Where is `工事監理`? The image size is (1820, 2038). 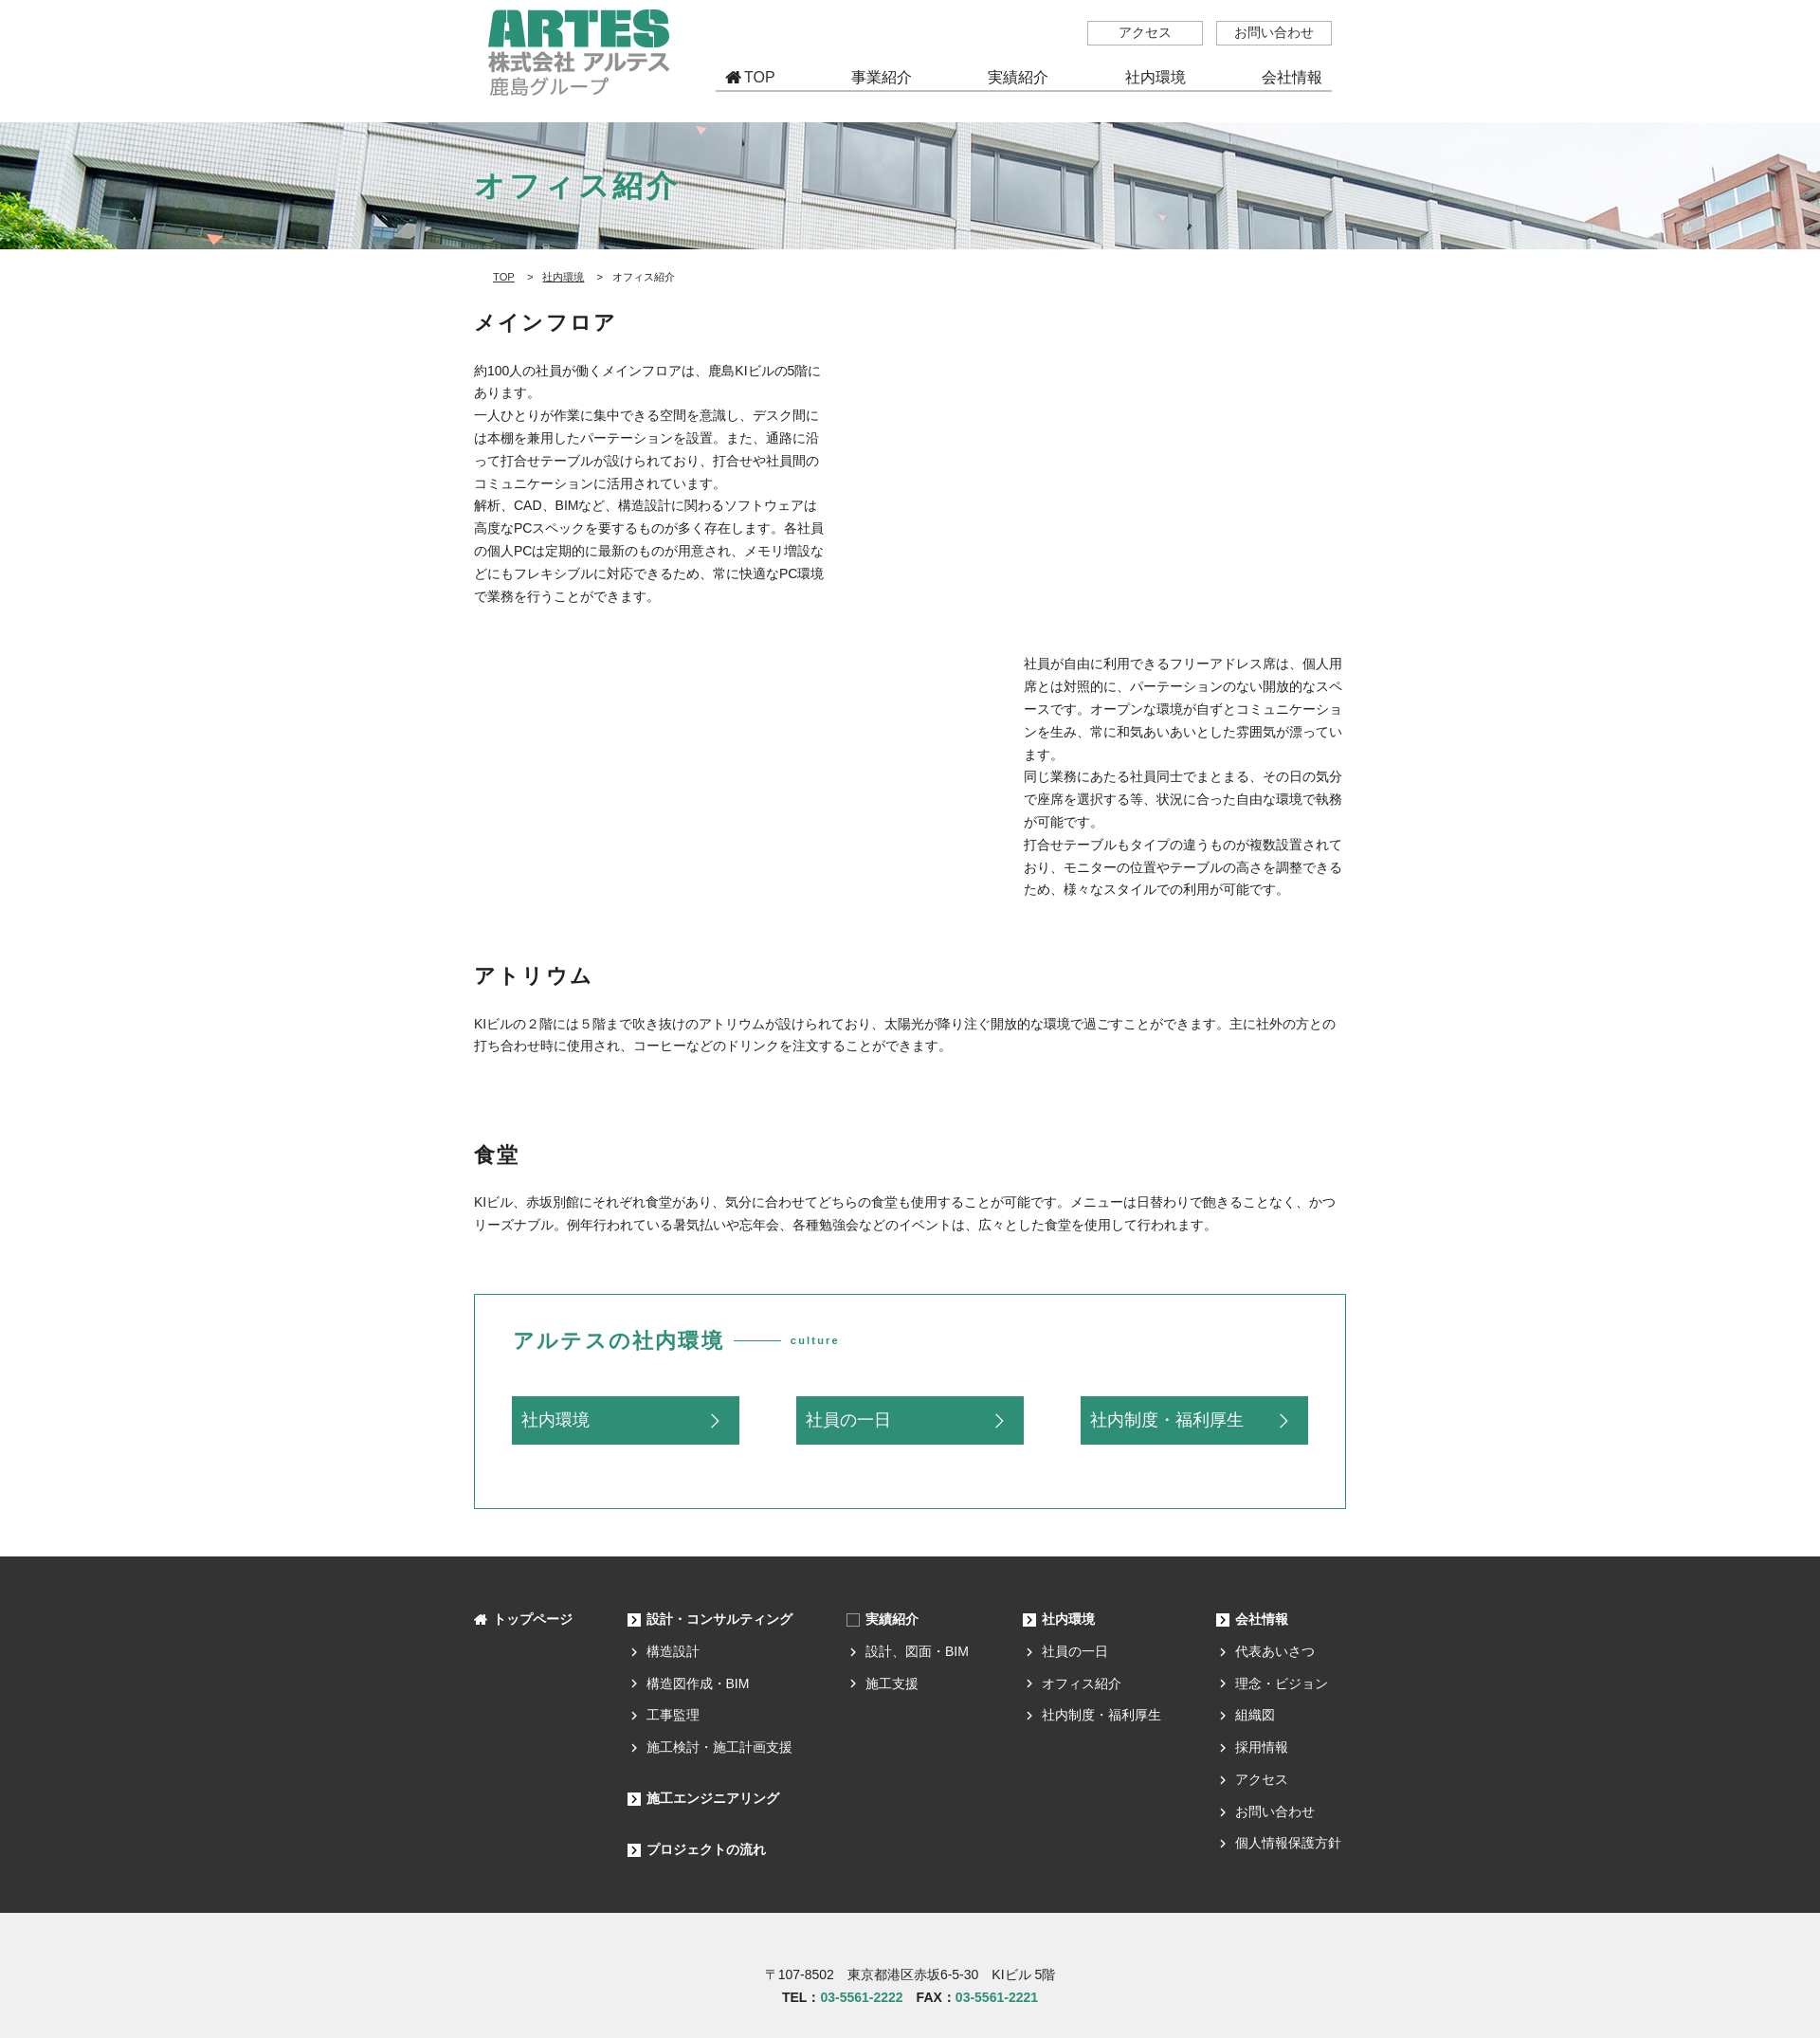
工事監理 is located at coordinates (673, 1714).